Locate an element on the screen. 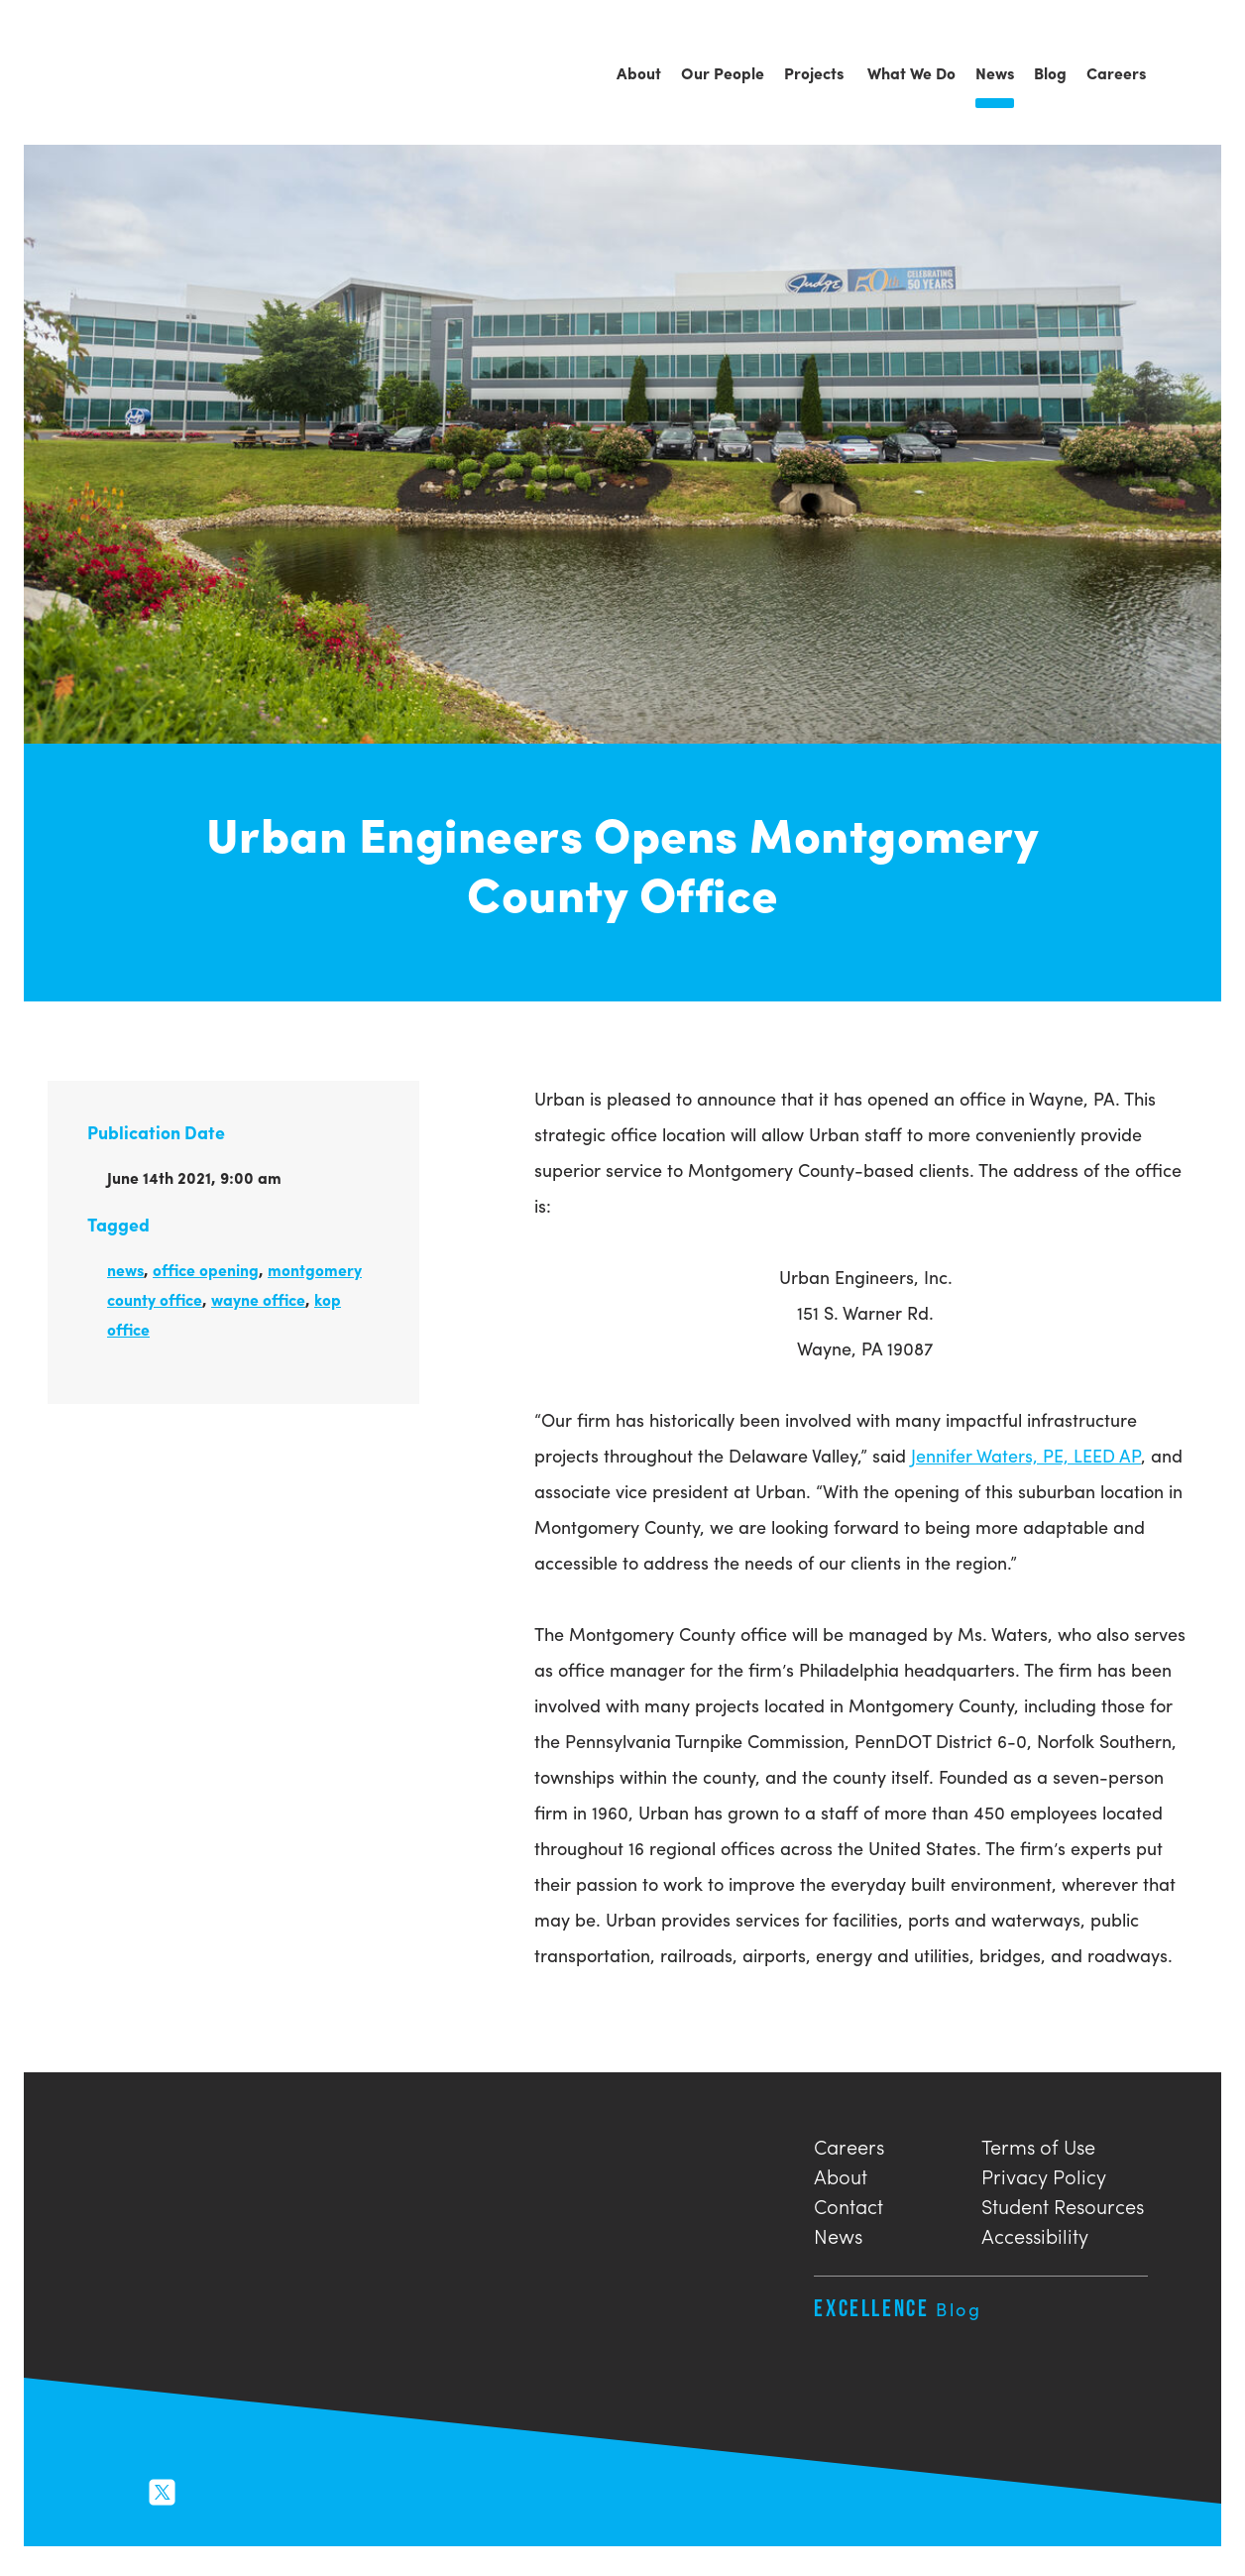 The height and width of the screenshot is (2576, 1245). Contact is located at coordinates (848, 2203).